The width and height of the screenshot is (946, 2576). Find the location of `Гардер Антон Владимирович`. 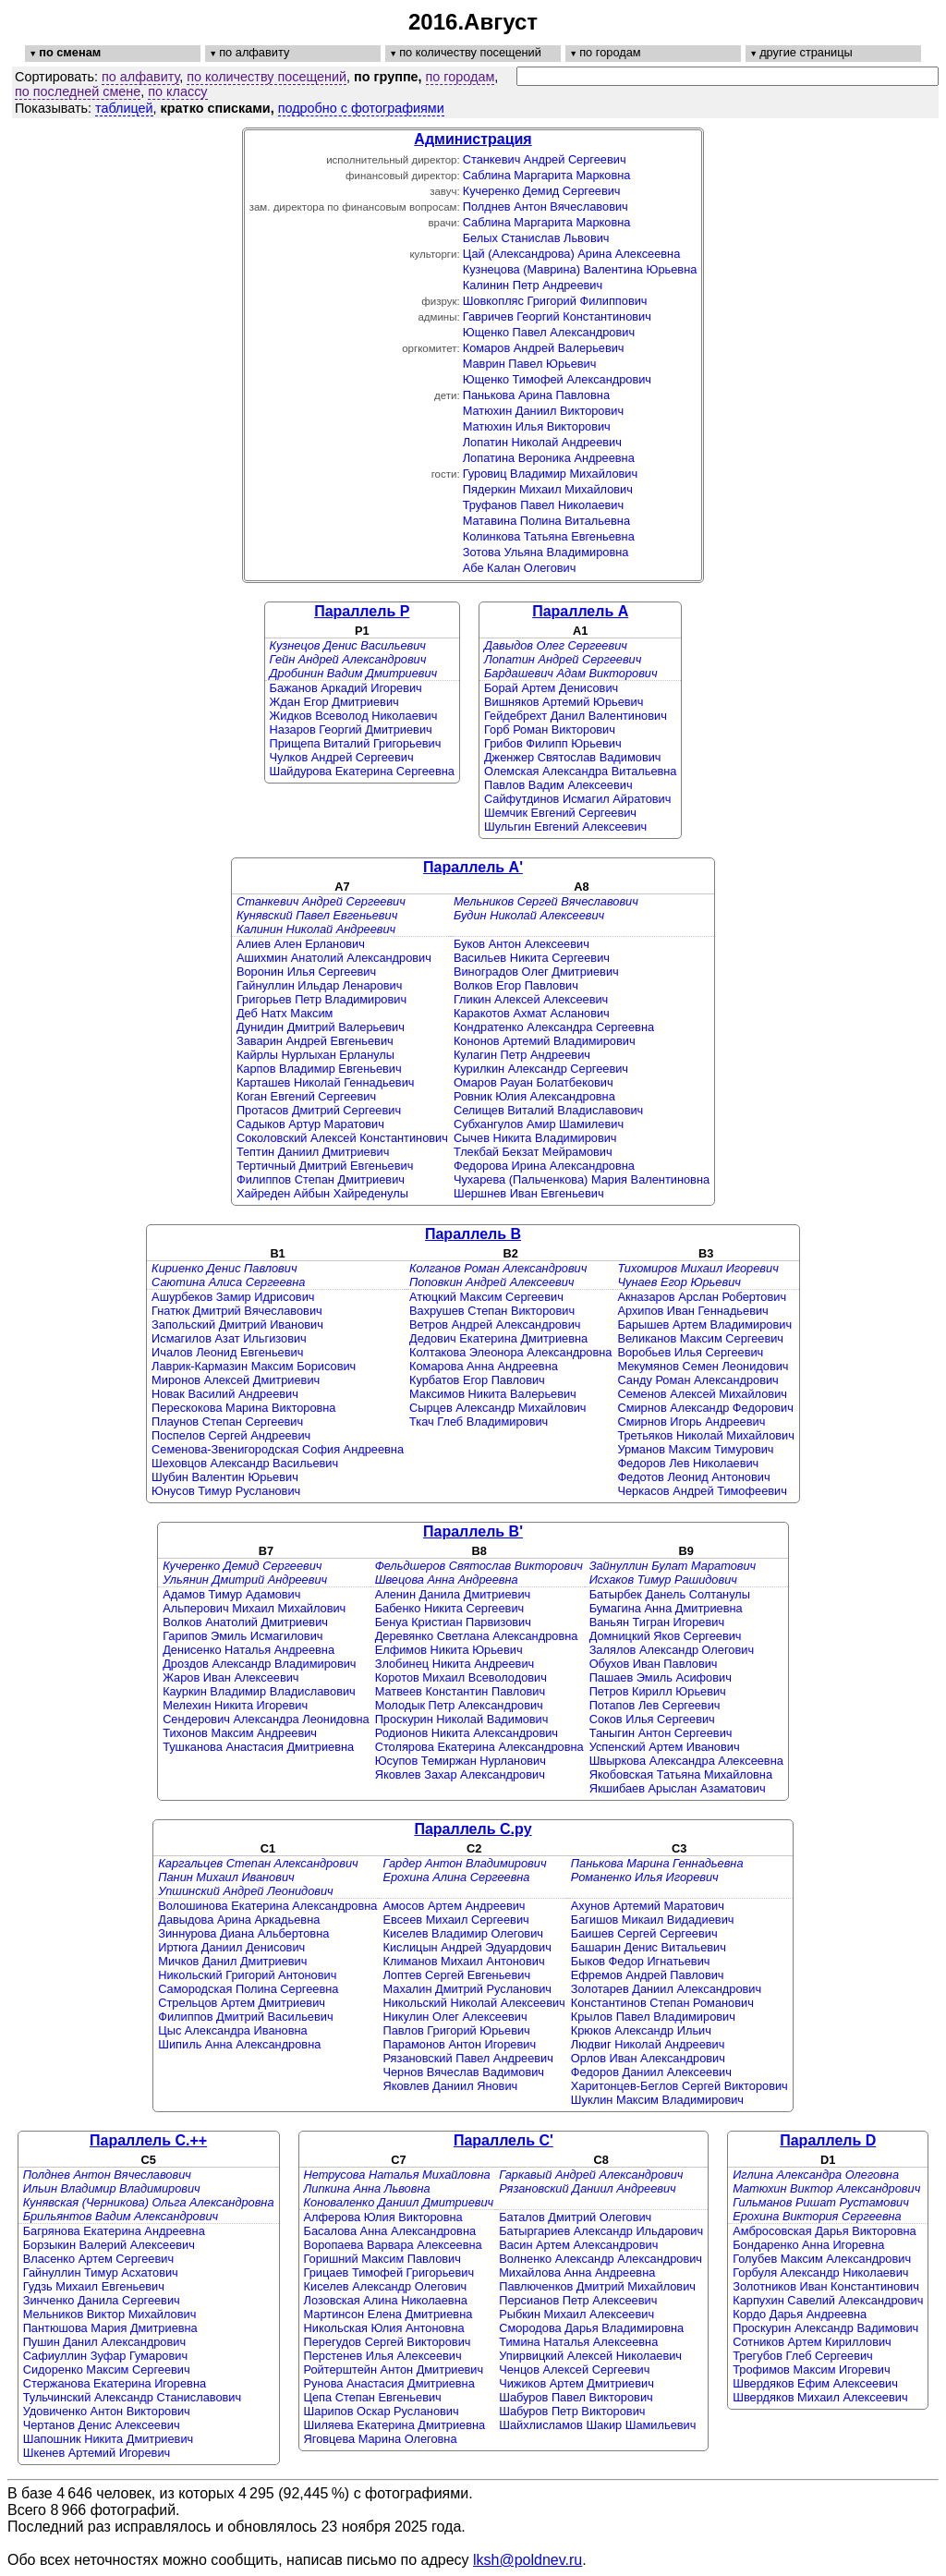

Гардер Антон Владимирович is located at coordinates (464, 1863).